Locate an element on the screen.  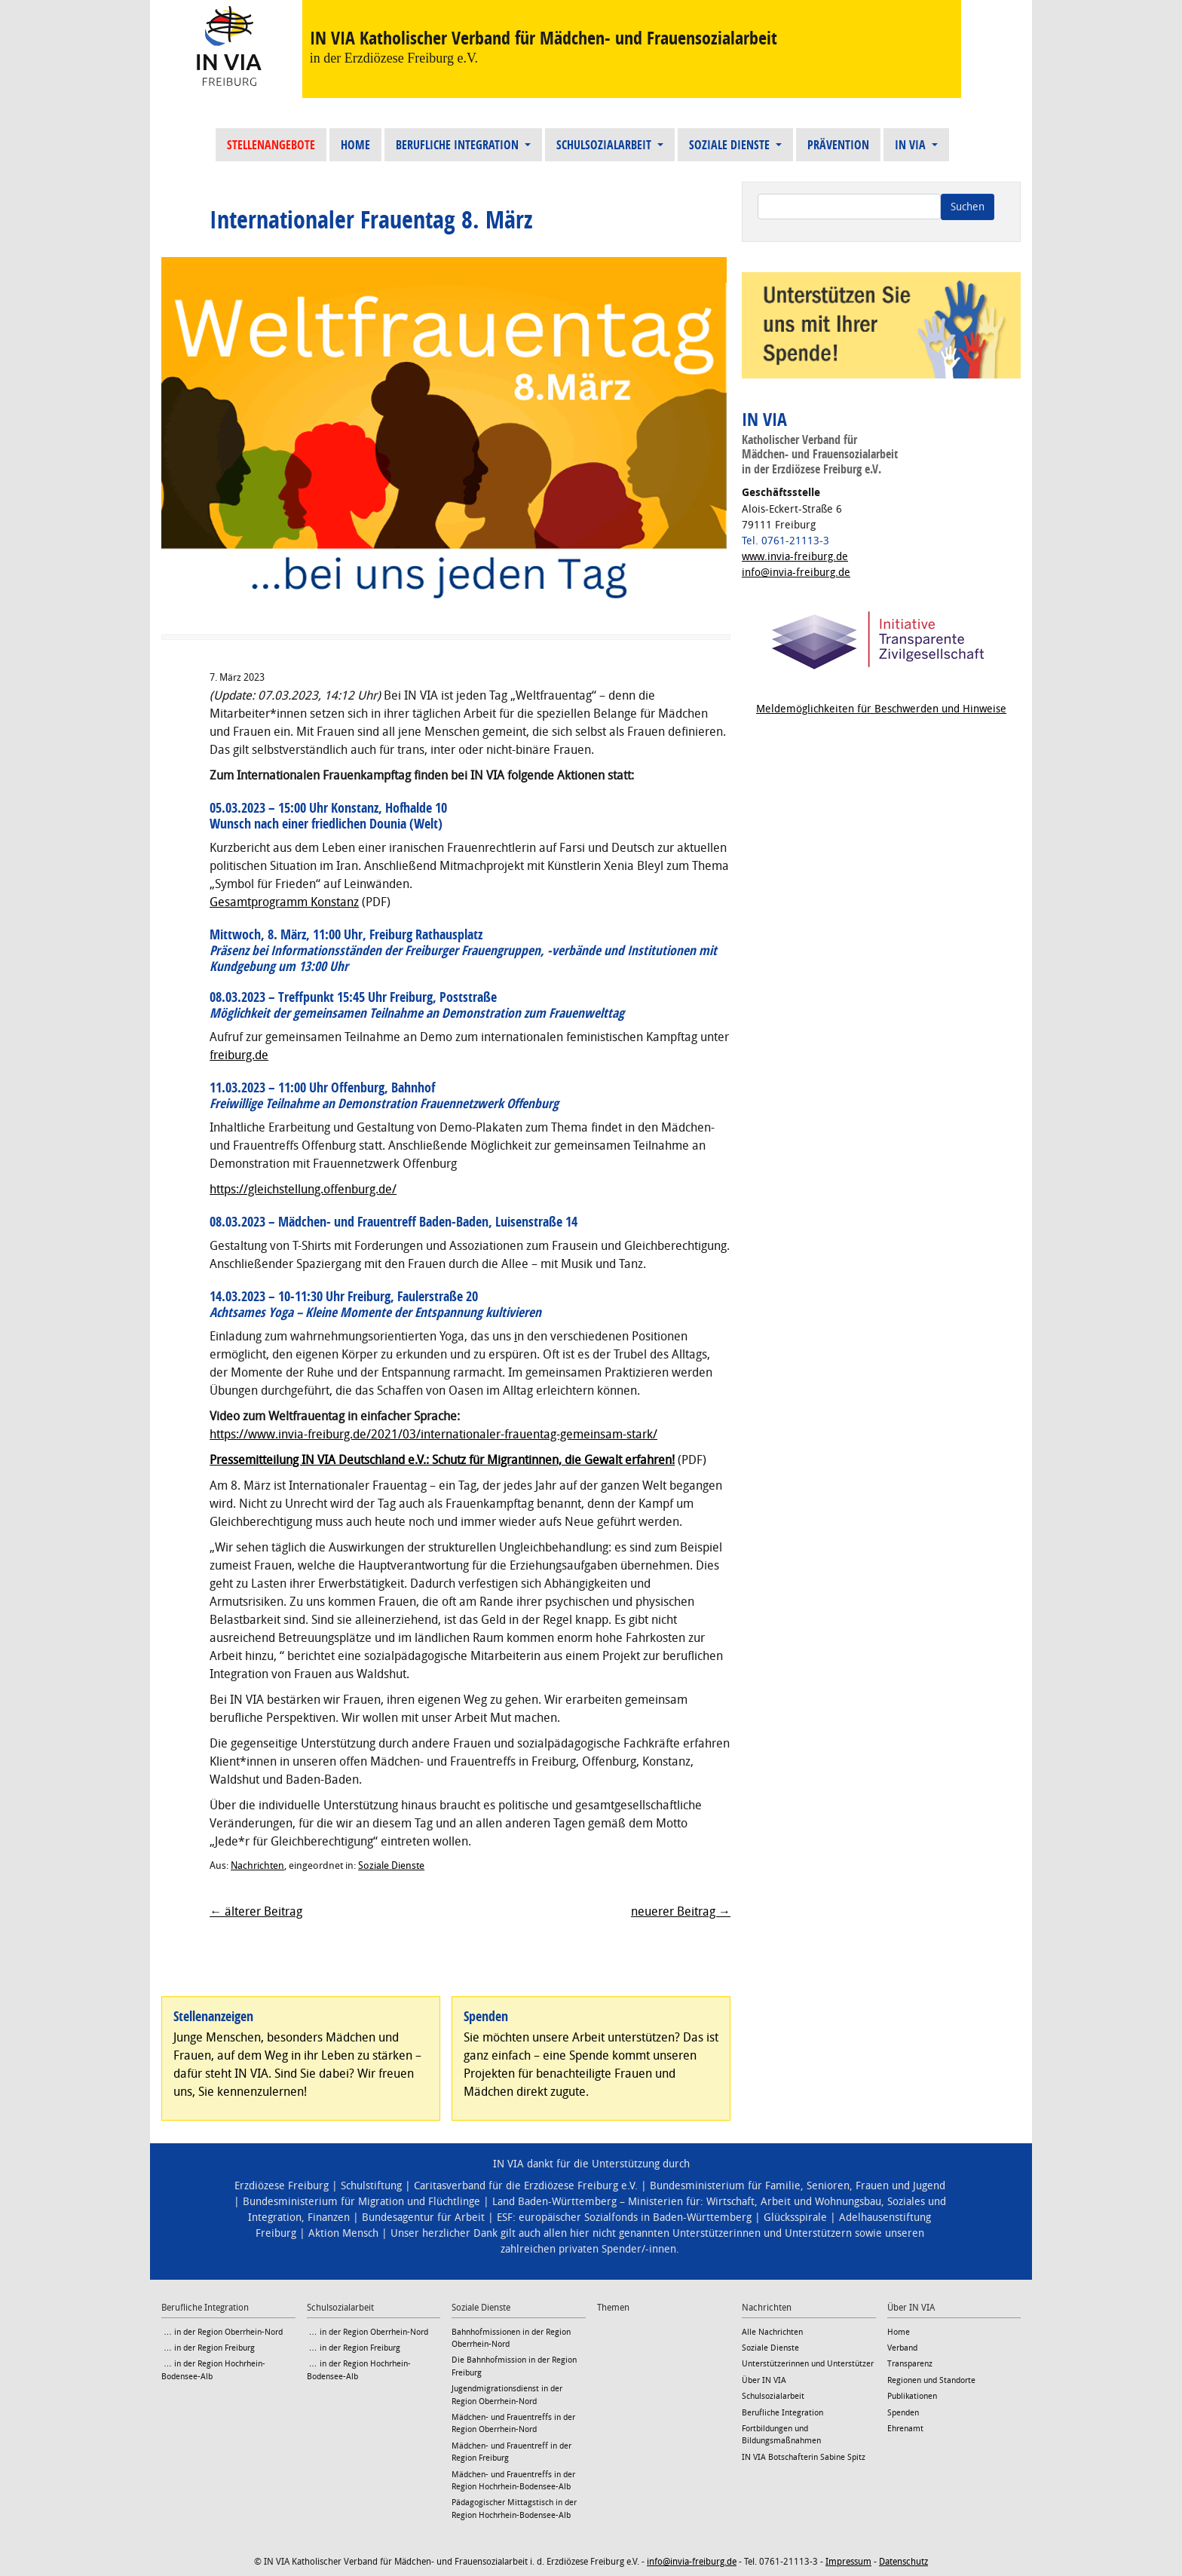
Meldemöglichkeiten für Beschwerden und Hinweise is located at coordinates (881, 709).